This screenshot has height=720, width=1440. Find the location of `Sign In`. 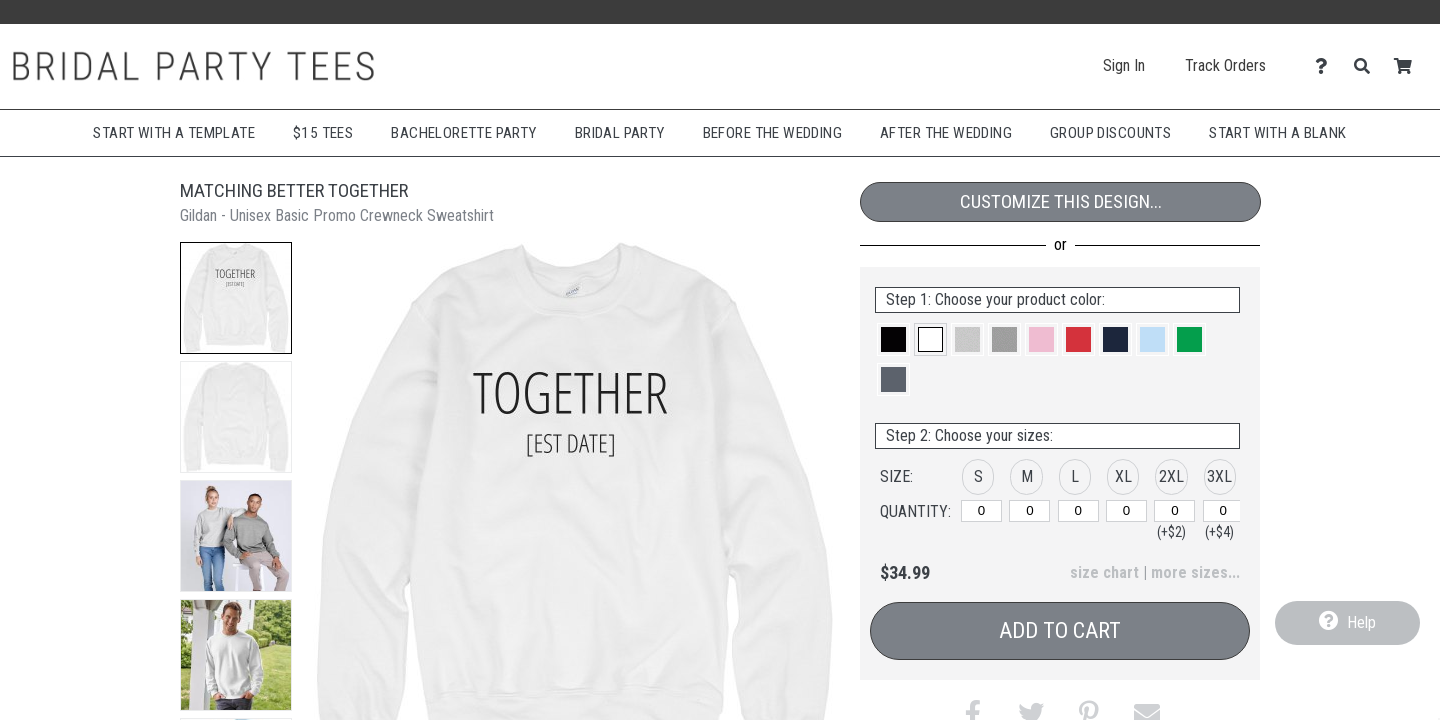

Sign In is located at coordinates (1124, 65).